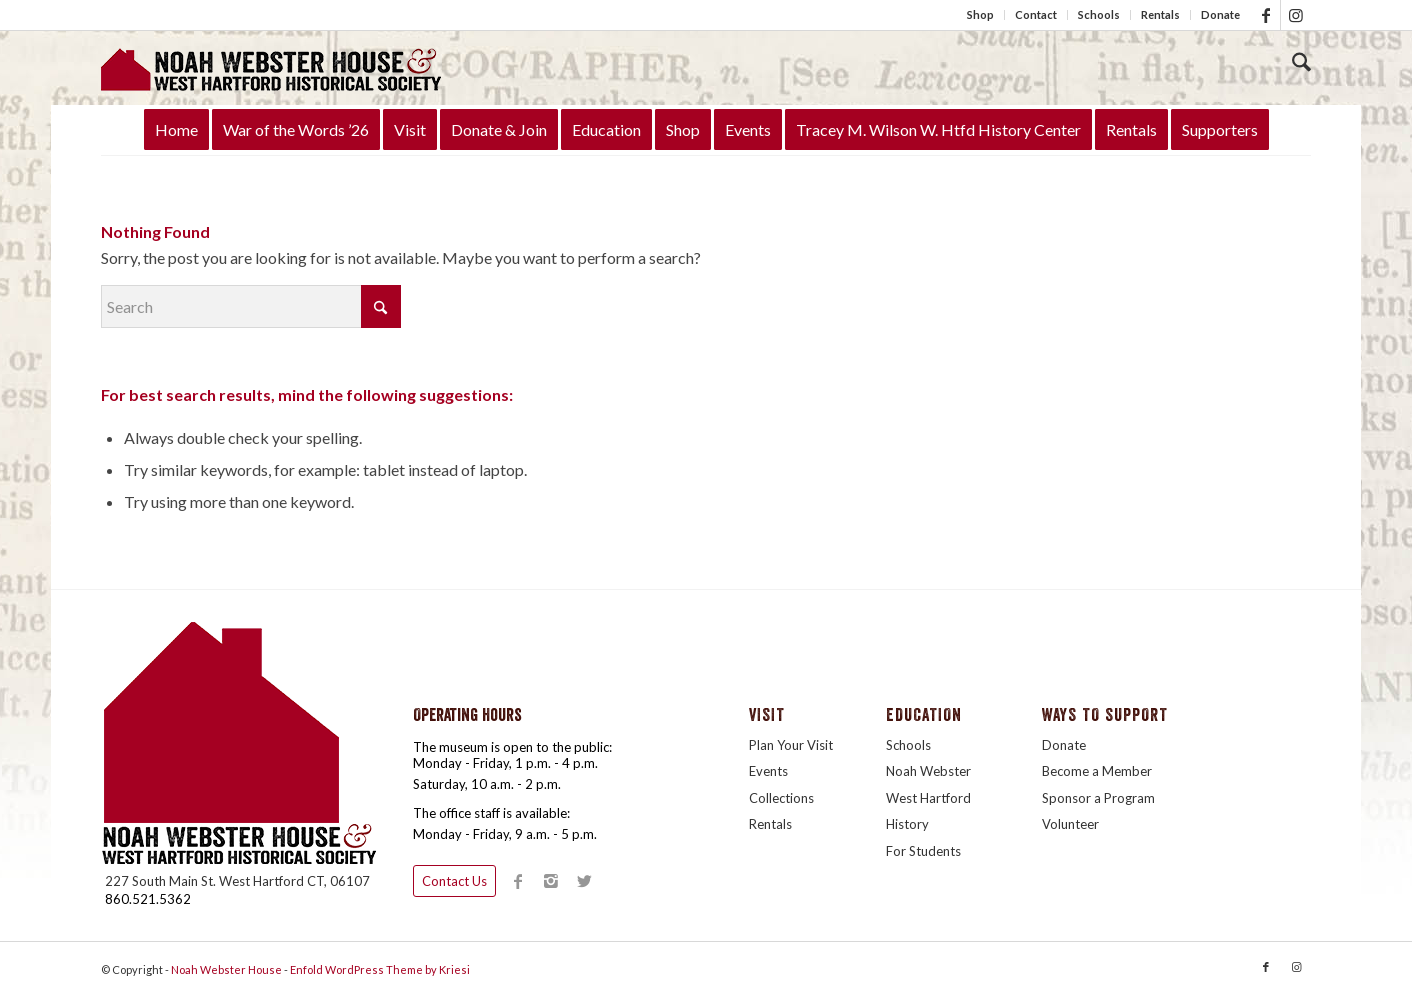 The image size is (1412, 998). I want to click on [menuitem], so click(981, 15).